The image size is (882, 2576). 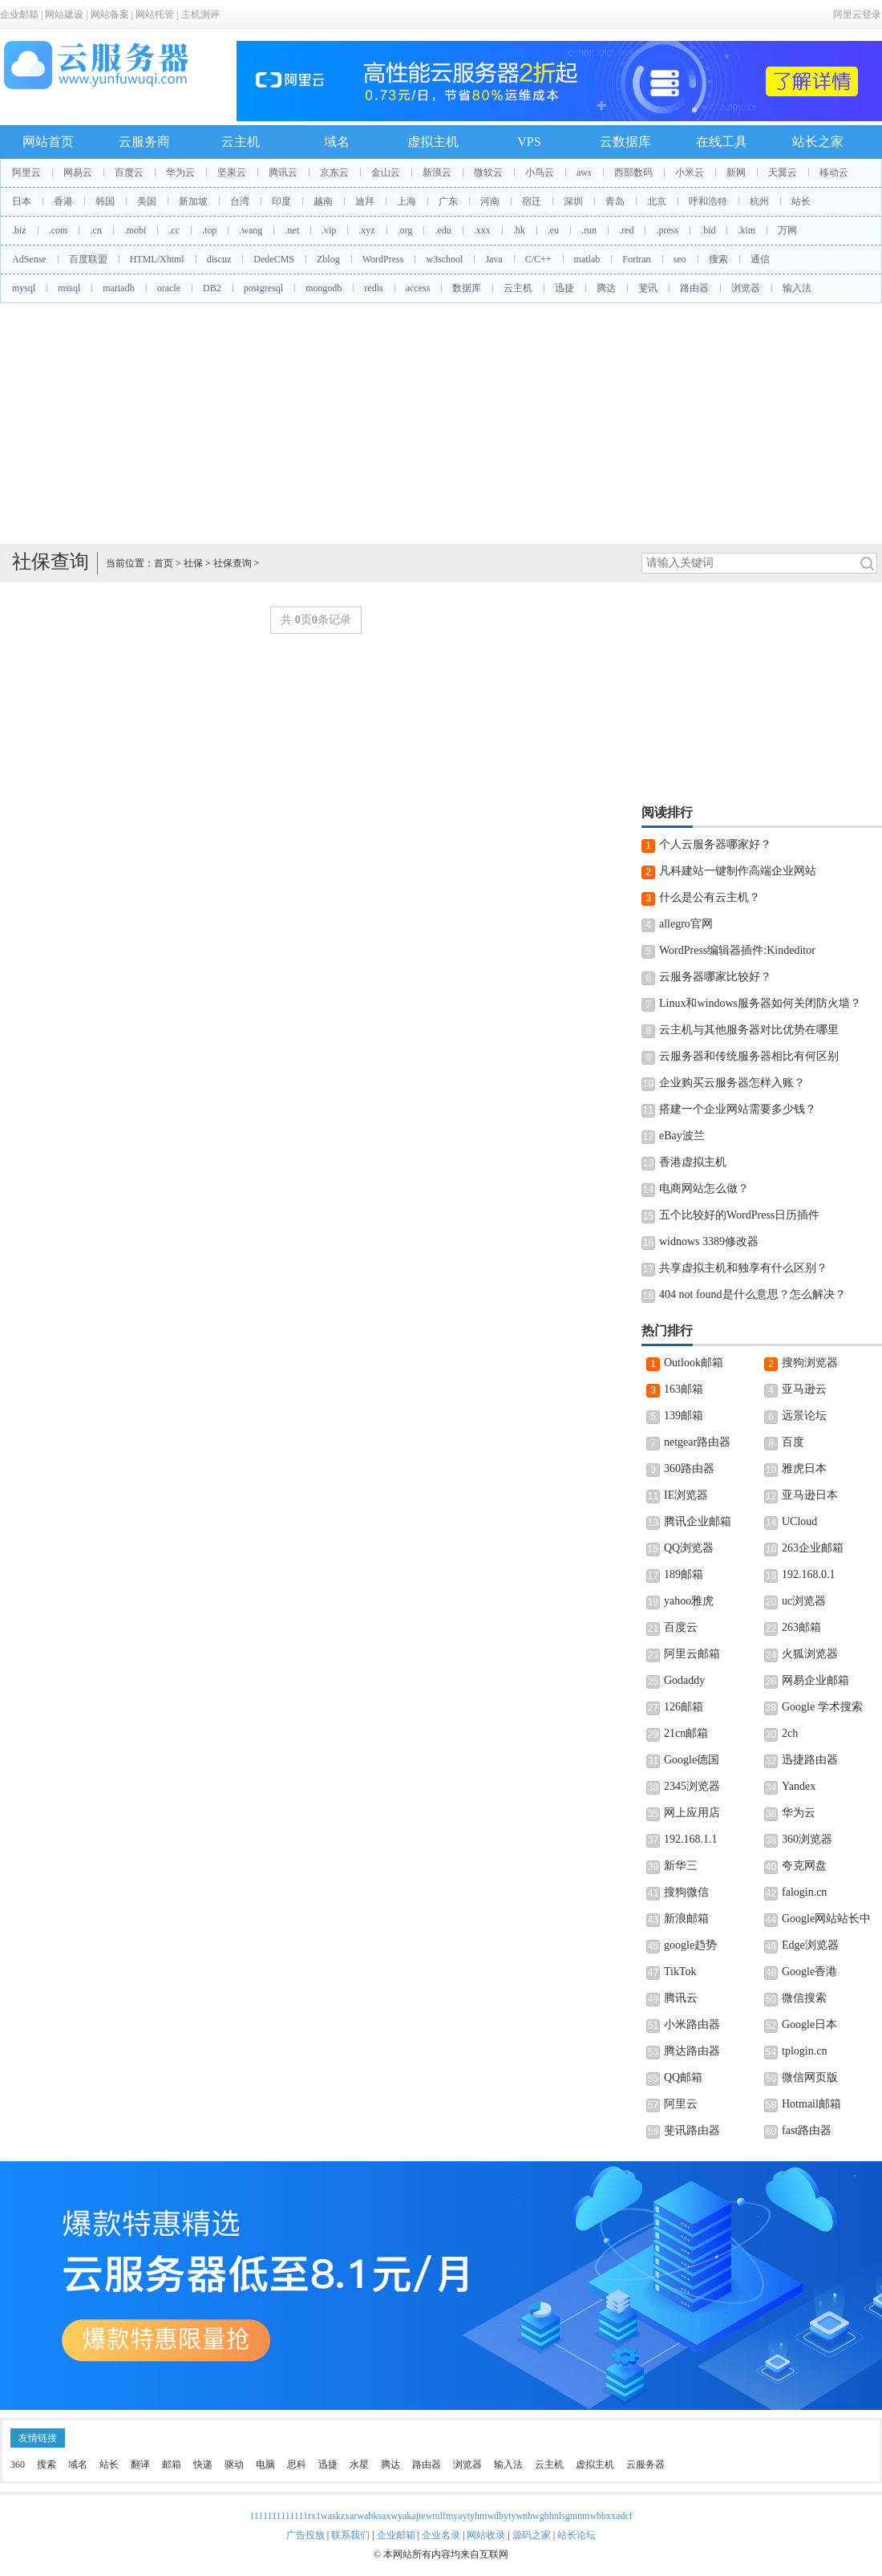 I want to click on .kim, so click(x=746, y=230).